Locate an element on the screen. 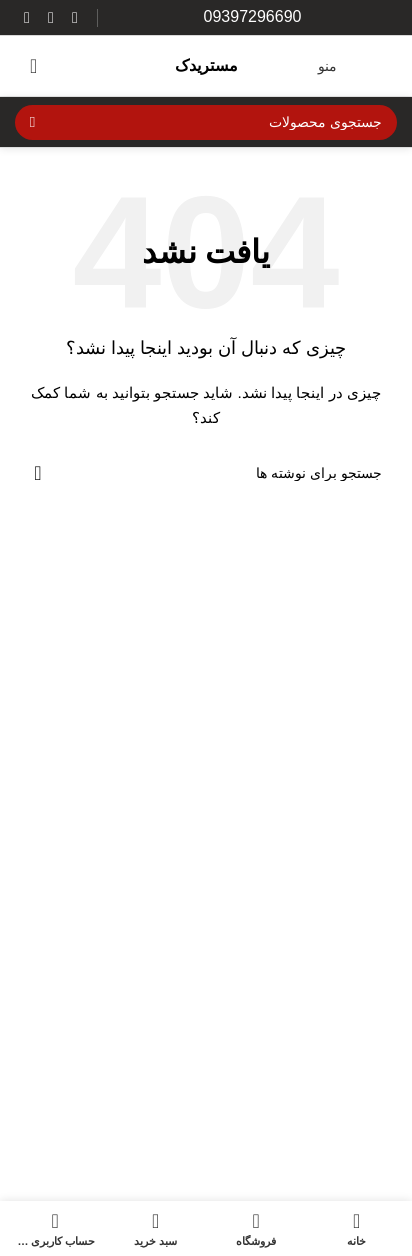 This screenshot has width=412, height=1256. [جستجو] is located at coordinates (206, 122).